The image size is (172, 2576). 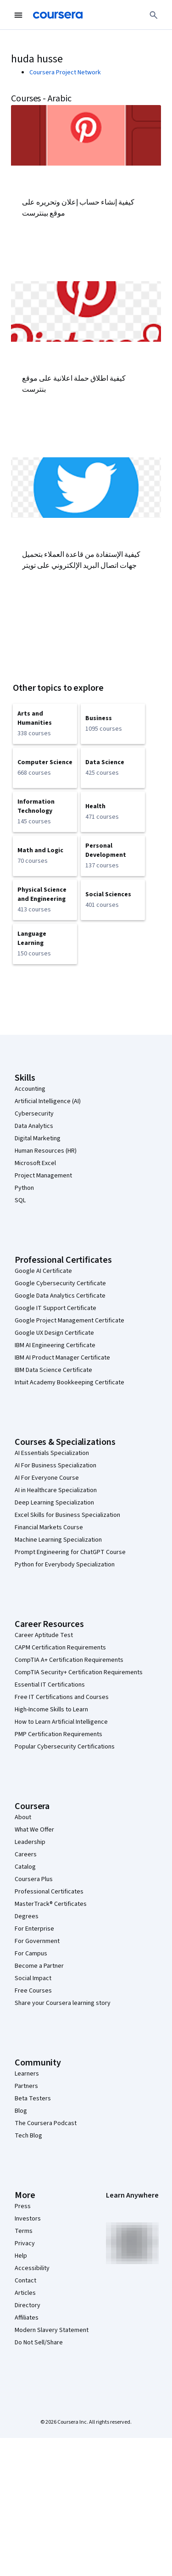 What do you see at coordinates (23, 2206) in the screenshot?
I see `Press` at bounding box center [23, 2206].